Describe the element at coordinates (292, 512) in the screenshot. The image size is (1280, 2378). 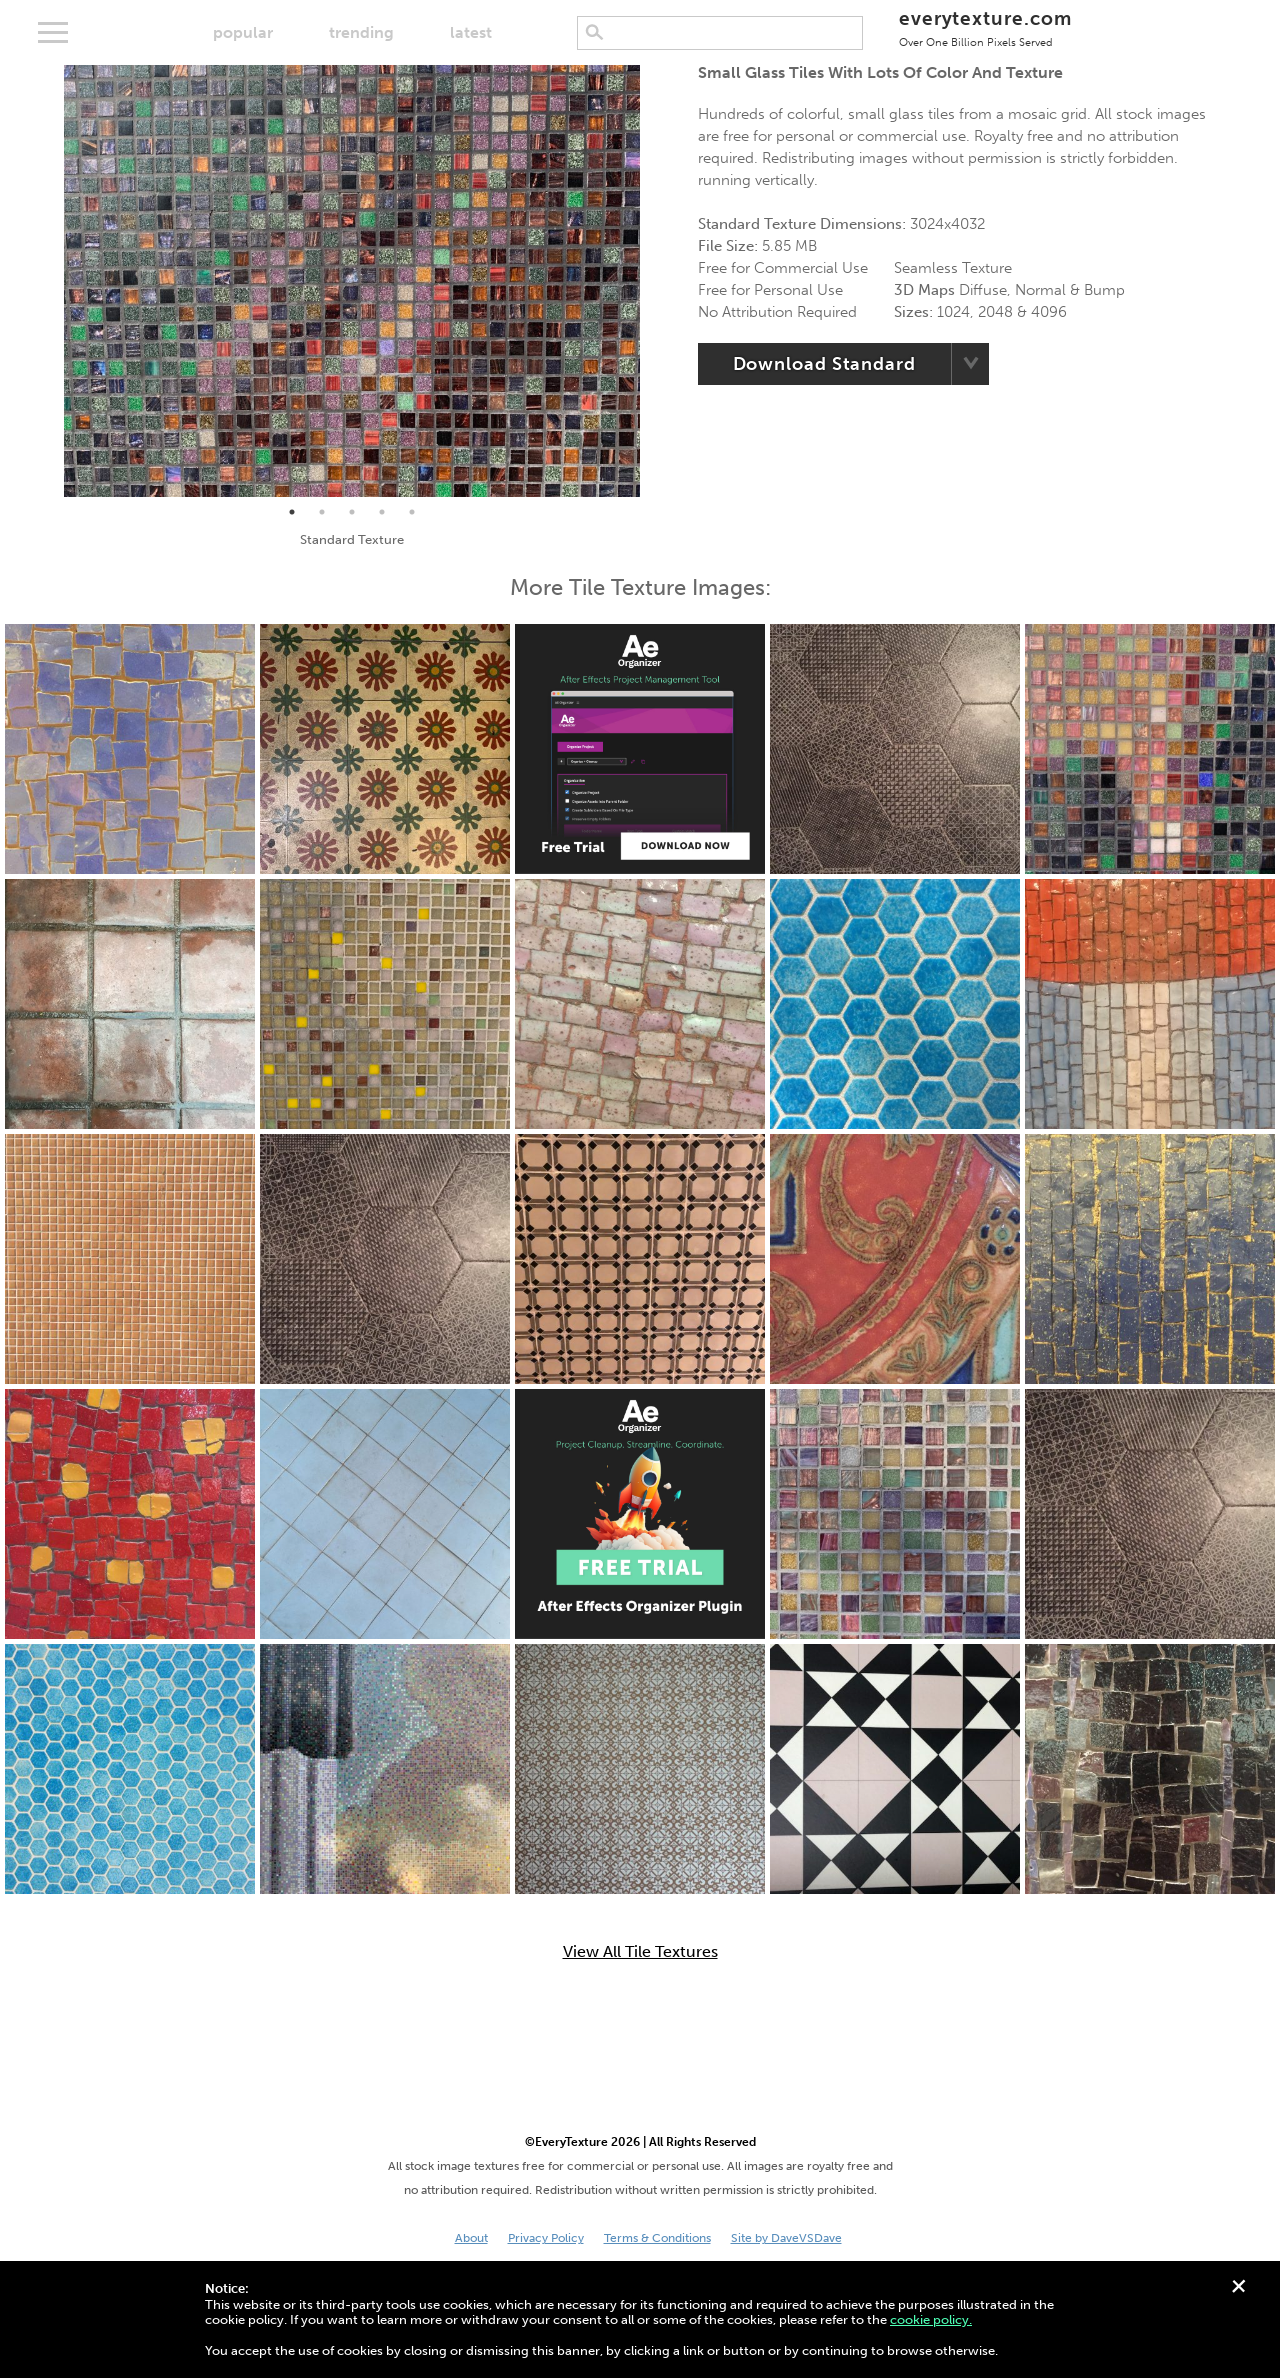
I see `1 [tab]` at that location.